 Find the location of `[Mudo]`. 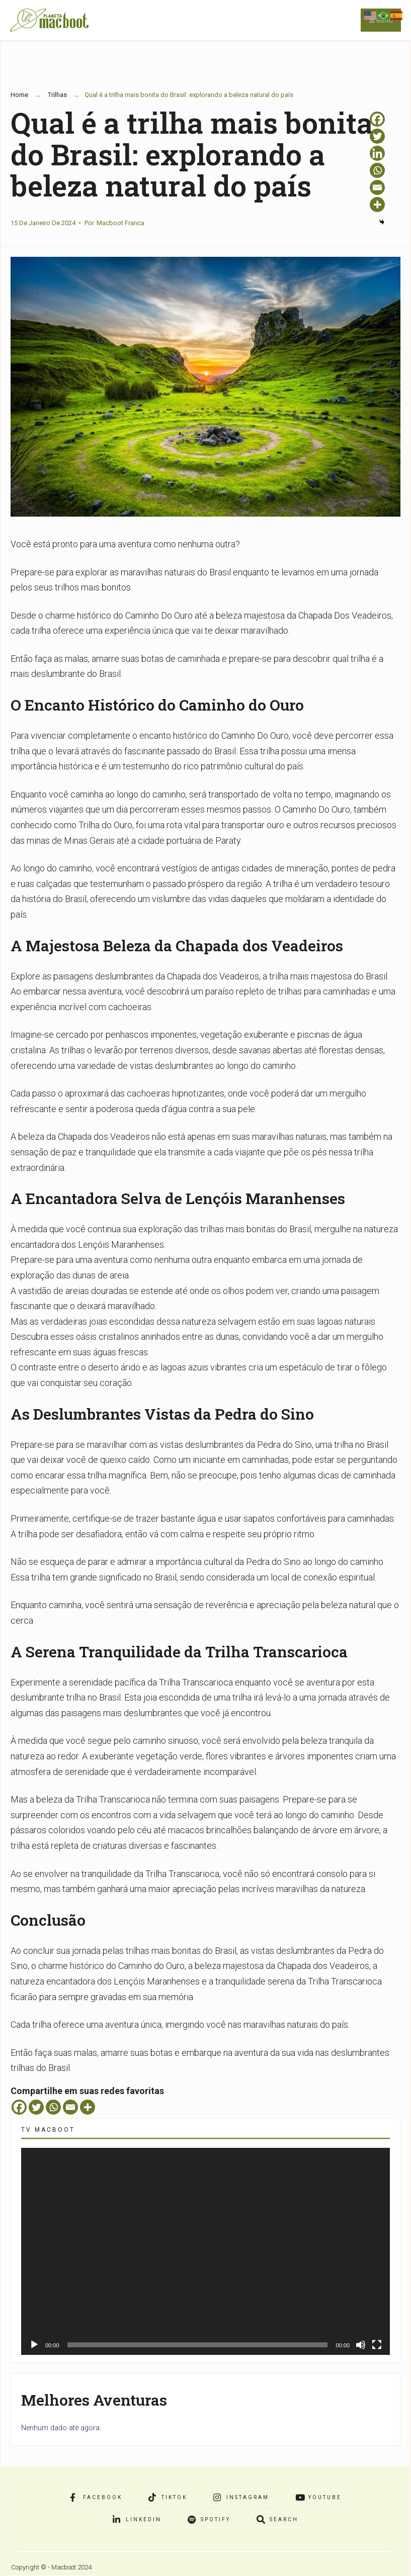

[Mudo] is located at coordinates (361, 2345).